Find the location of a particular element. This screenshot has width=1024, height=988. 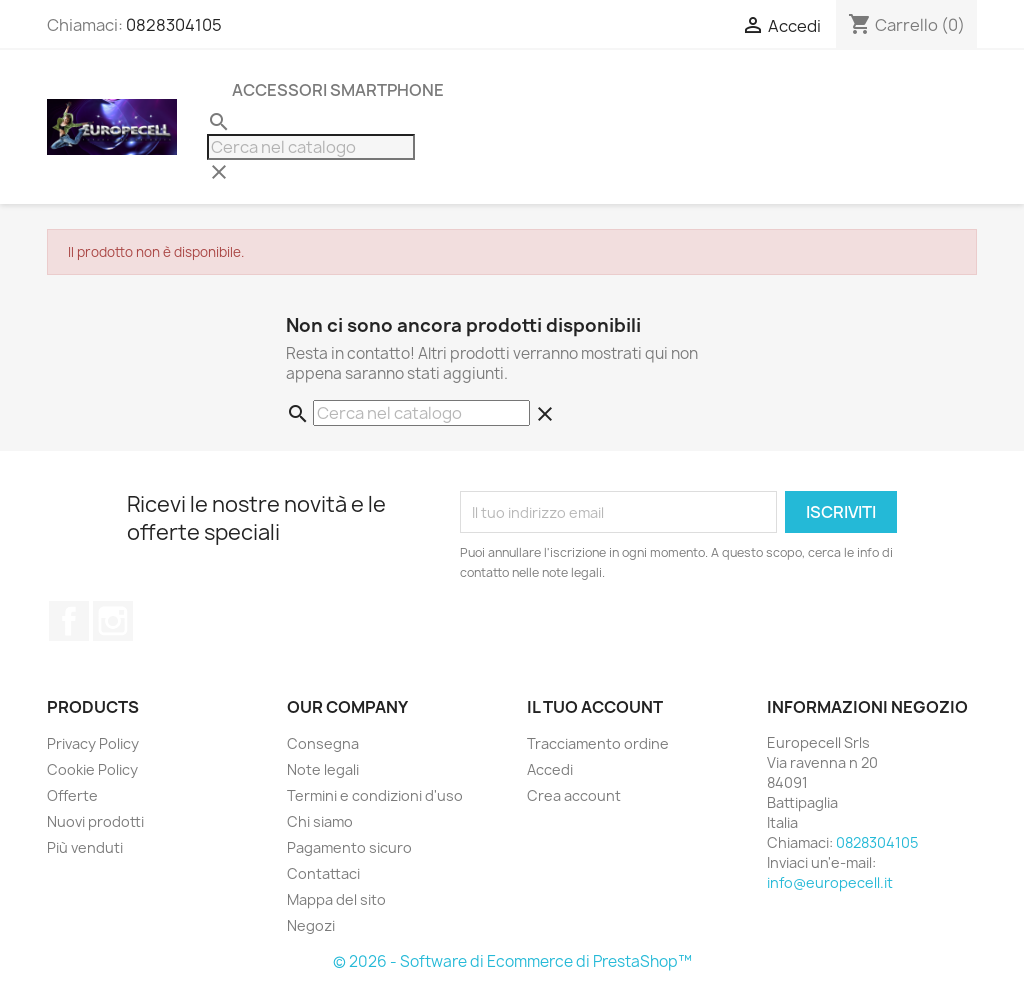

Cookie Policy is located at coordinates (92, 769).